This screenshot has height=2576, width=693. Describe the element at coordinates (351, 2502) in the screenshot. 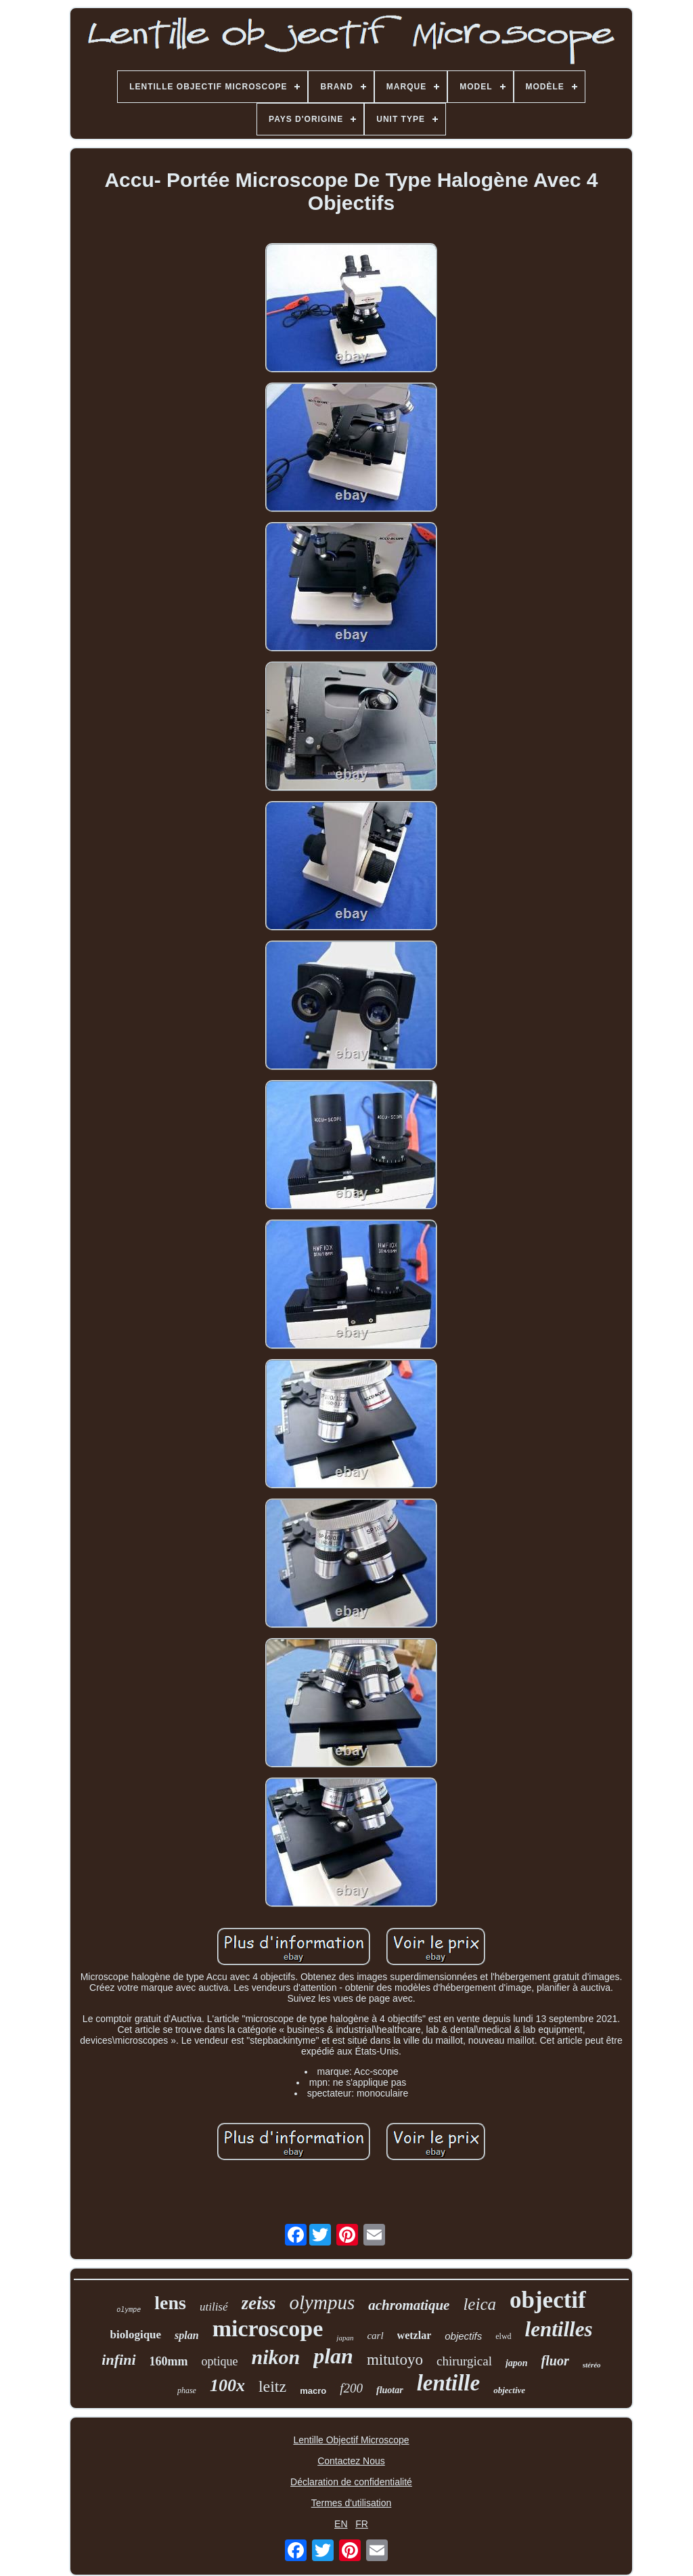

I see `Termes d'utilisation` at that location.